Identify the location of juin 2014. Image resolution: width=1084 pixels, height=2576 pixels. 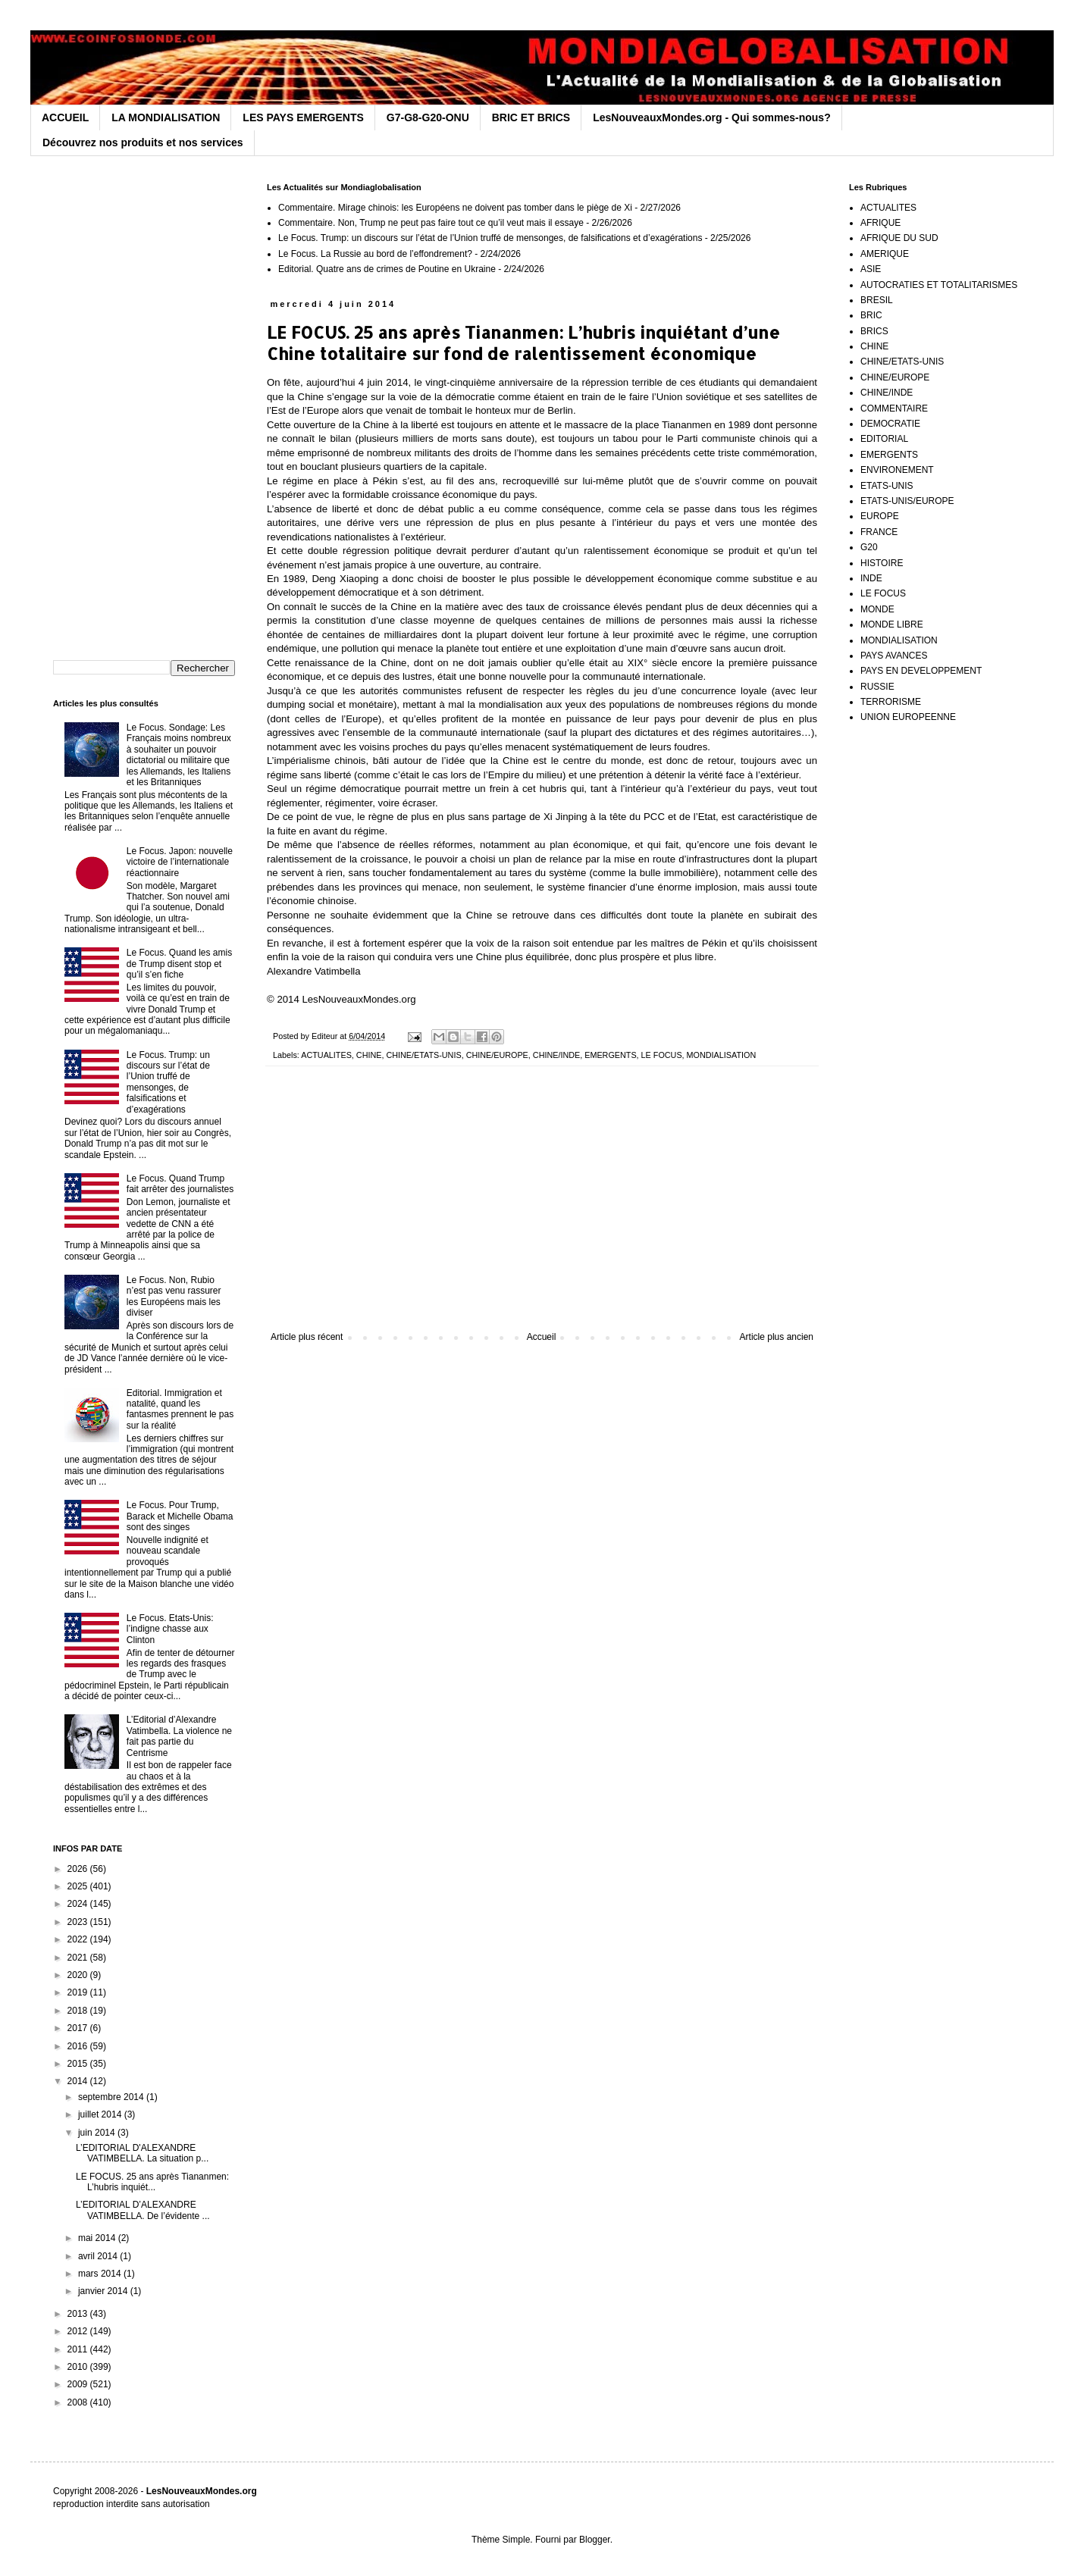
(97, 2132).